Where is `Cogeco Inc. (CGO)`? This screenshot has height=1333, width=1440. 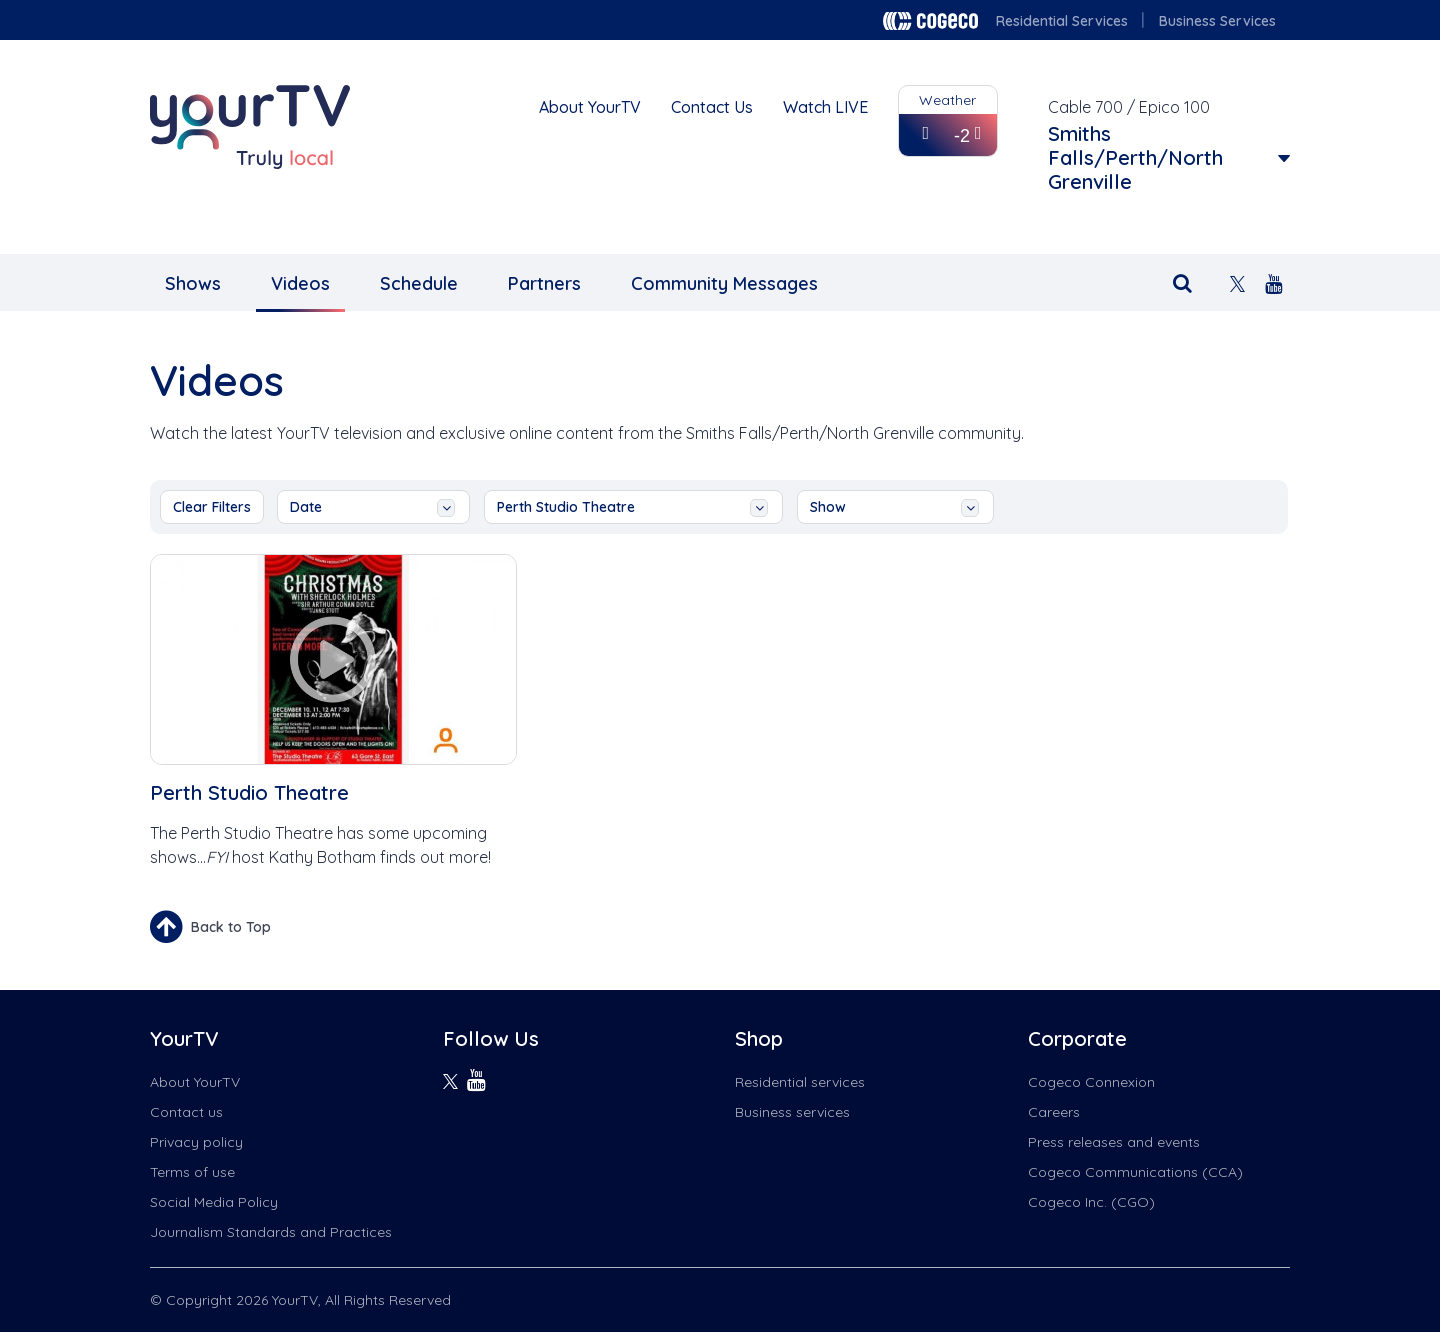 Cogeco Inc. (CGO) is located at coordinates (1091, 1202).